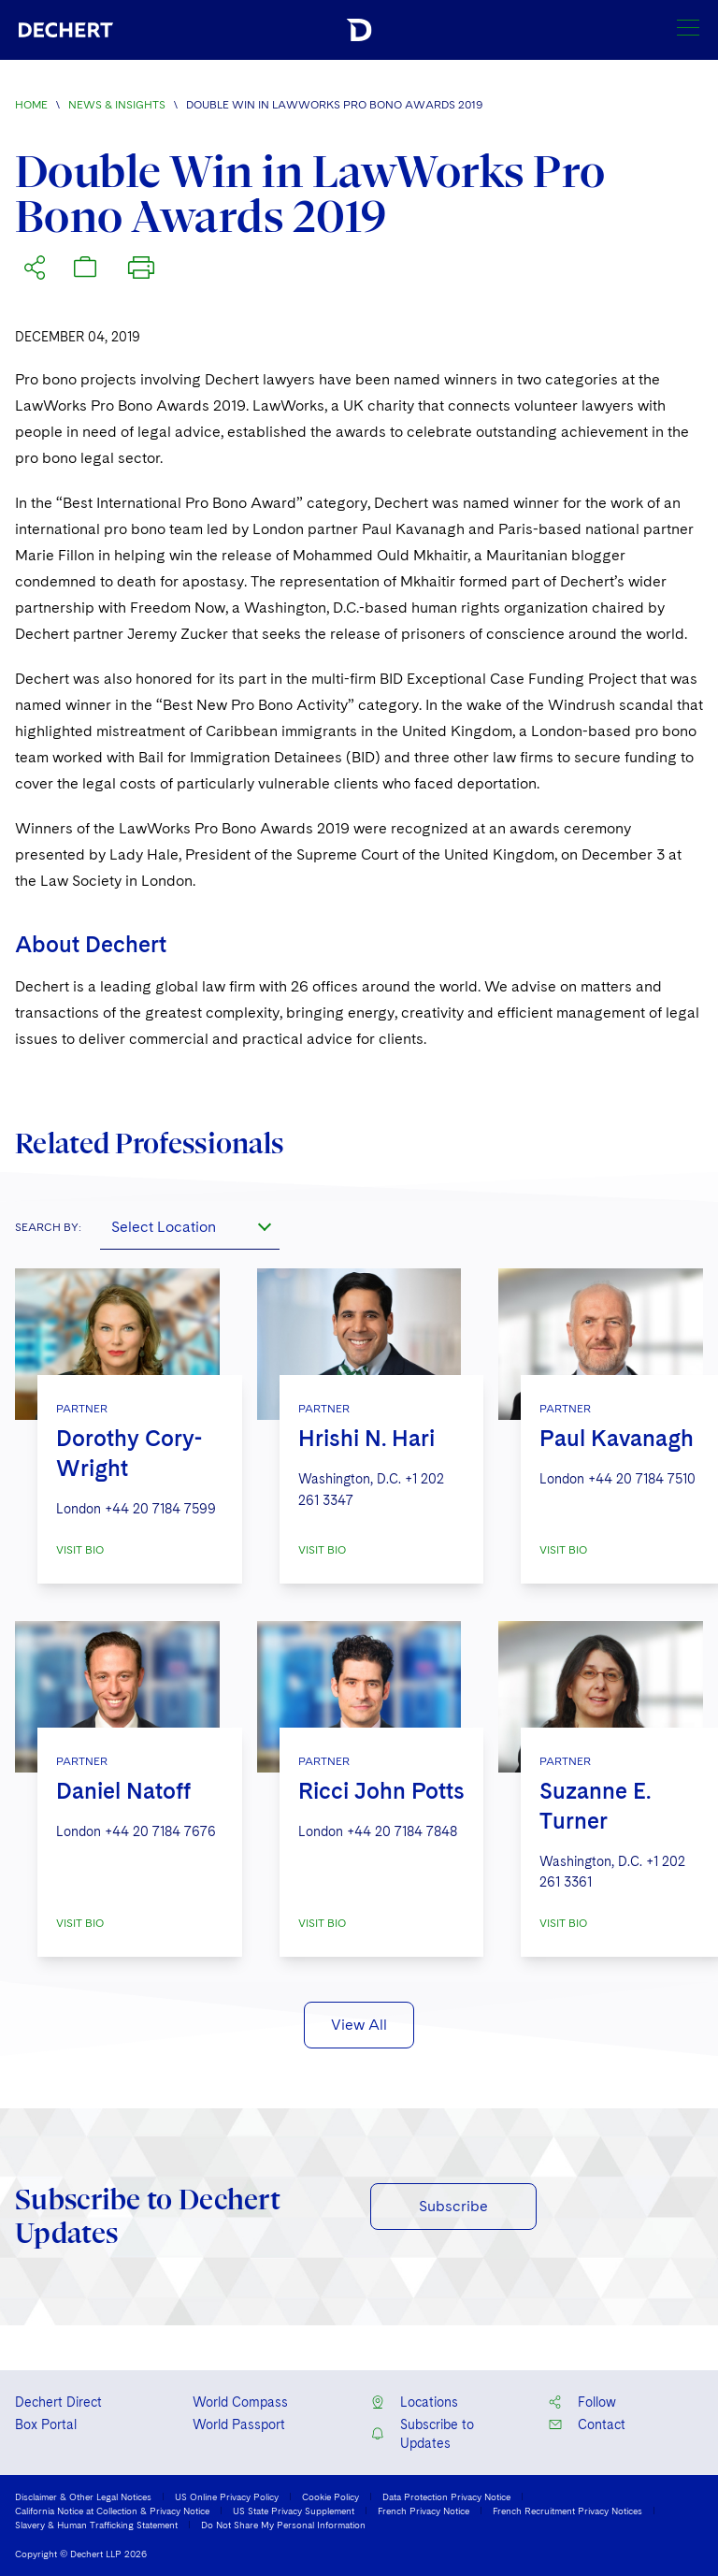 The height and width of the screenshot is (2576, 718). What do you see at coordinates (567, 2510) in the screenshot?
I see `French Recruitment Privacy Notices` at bounding box center [567, 2510].